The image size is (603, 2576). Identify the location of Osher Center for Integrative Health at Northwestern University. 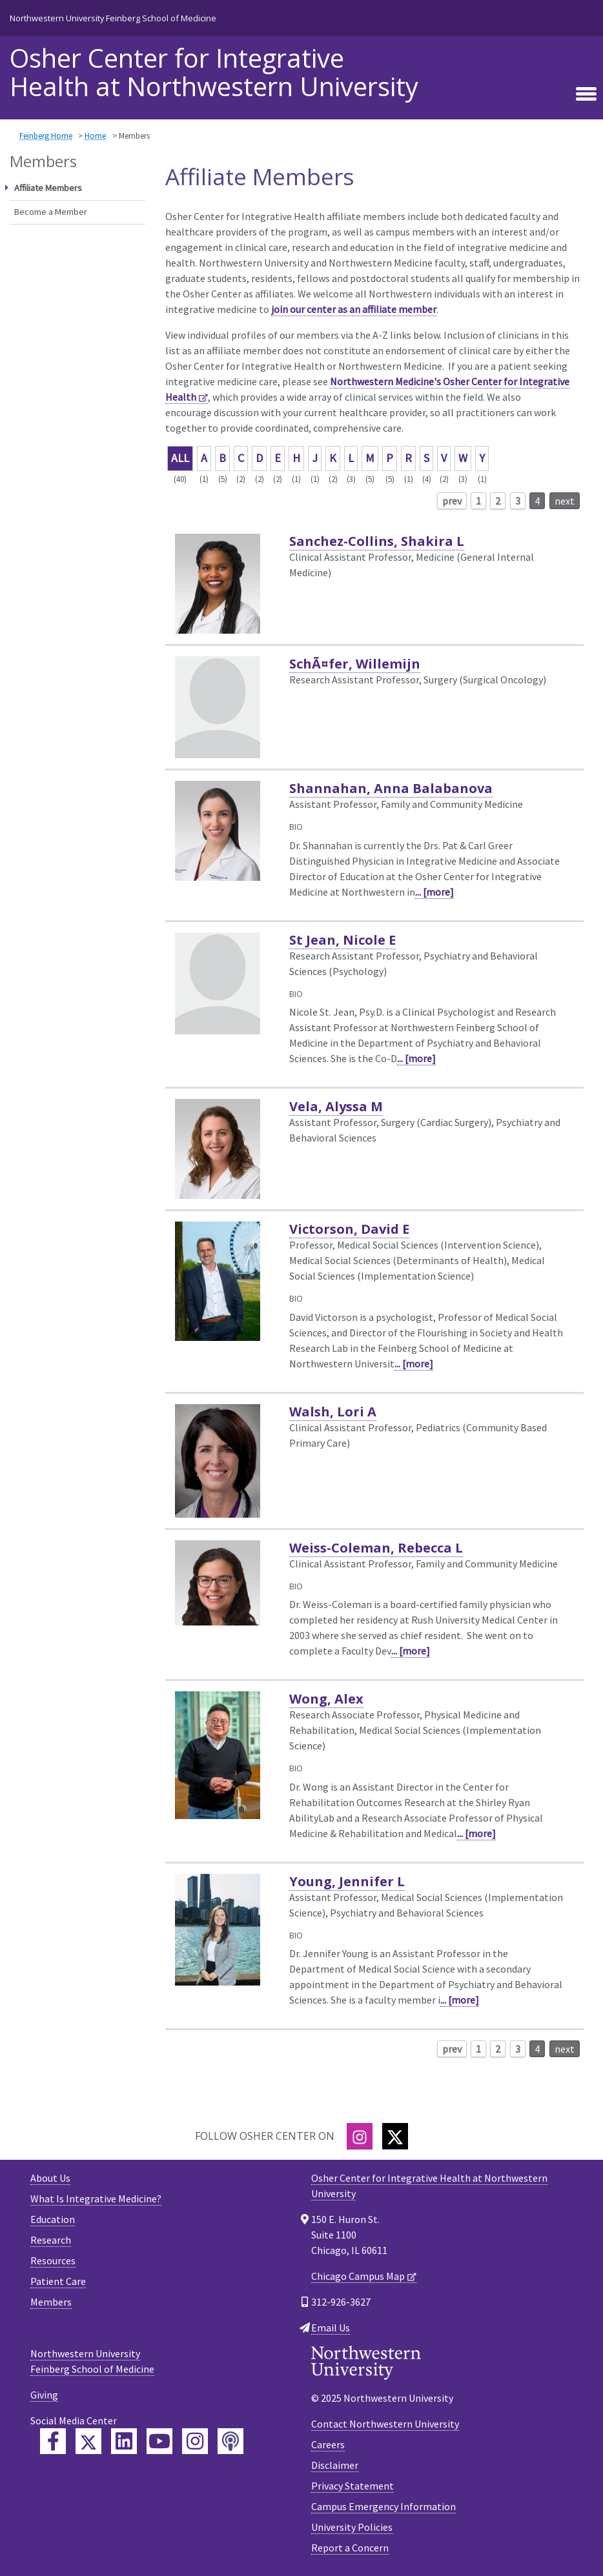
(214, 72).